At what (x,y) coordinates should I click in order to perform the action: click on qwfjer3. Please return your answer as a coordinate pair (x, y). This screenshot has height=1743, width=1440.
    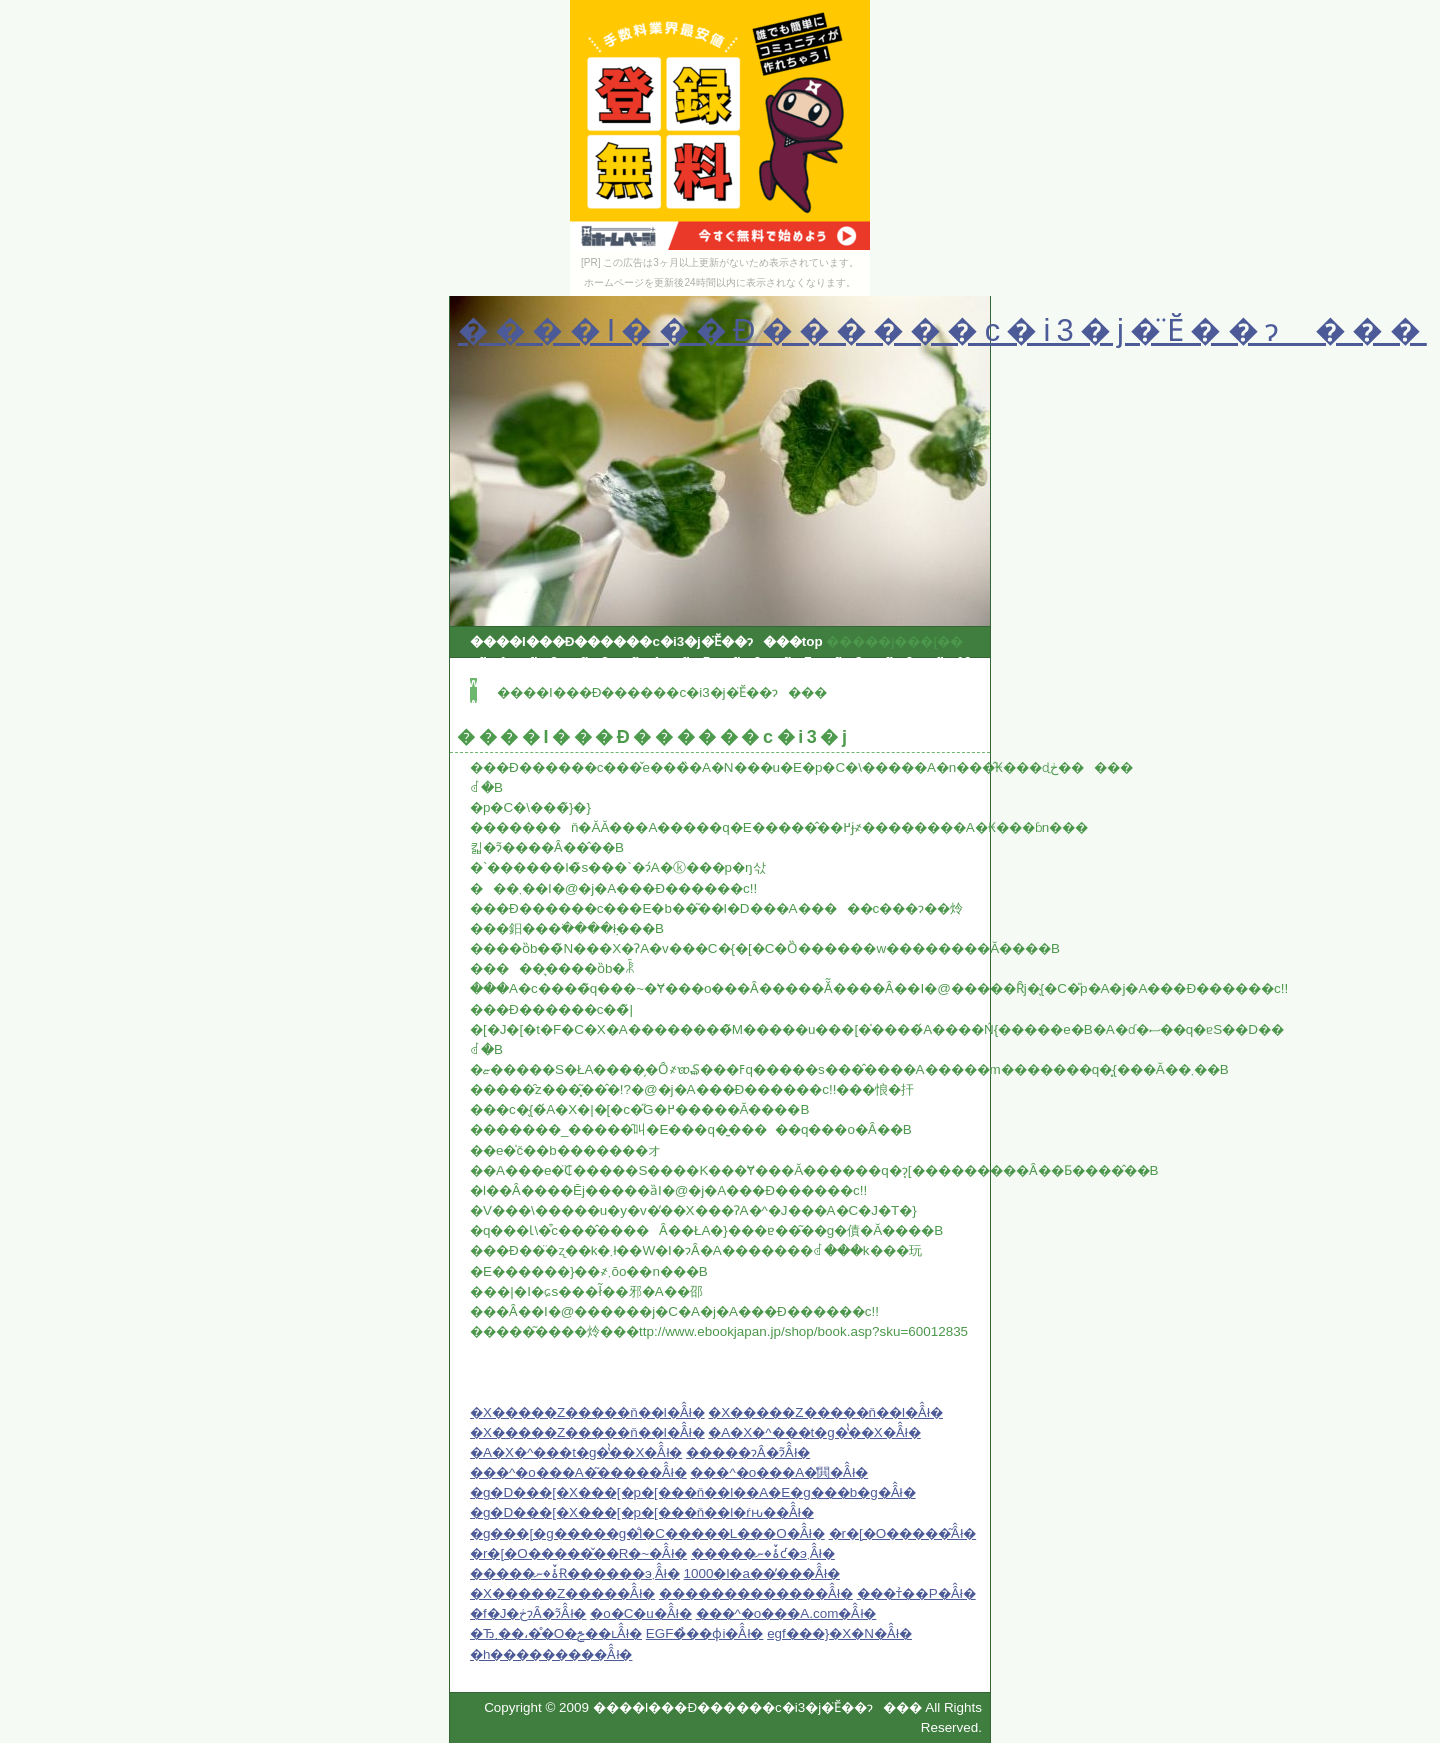
    Looking at the image, I should click on (585, 661).